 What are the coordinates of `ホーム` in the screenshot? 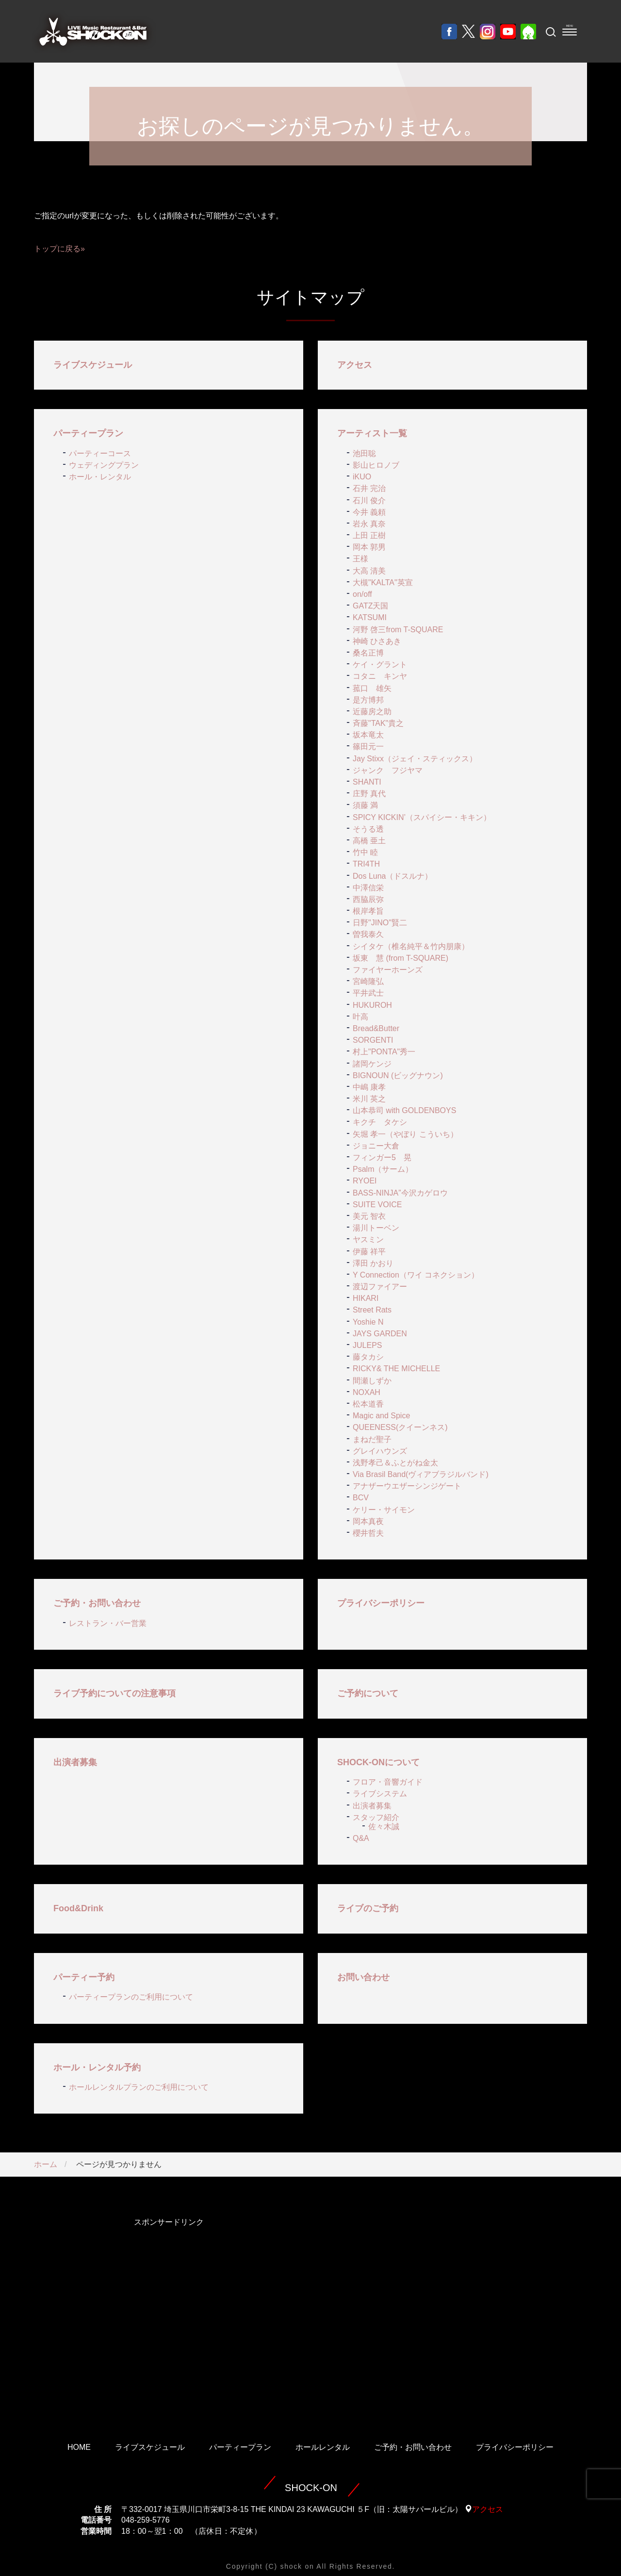 It's located at (45, 2164).